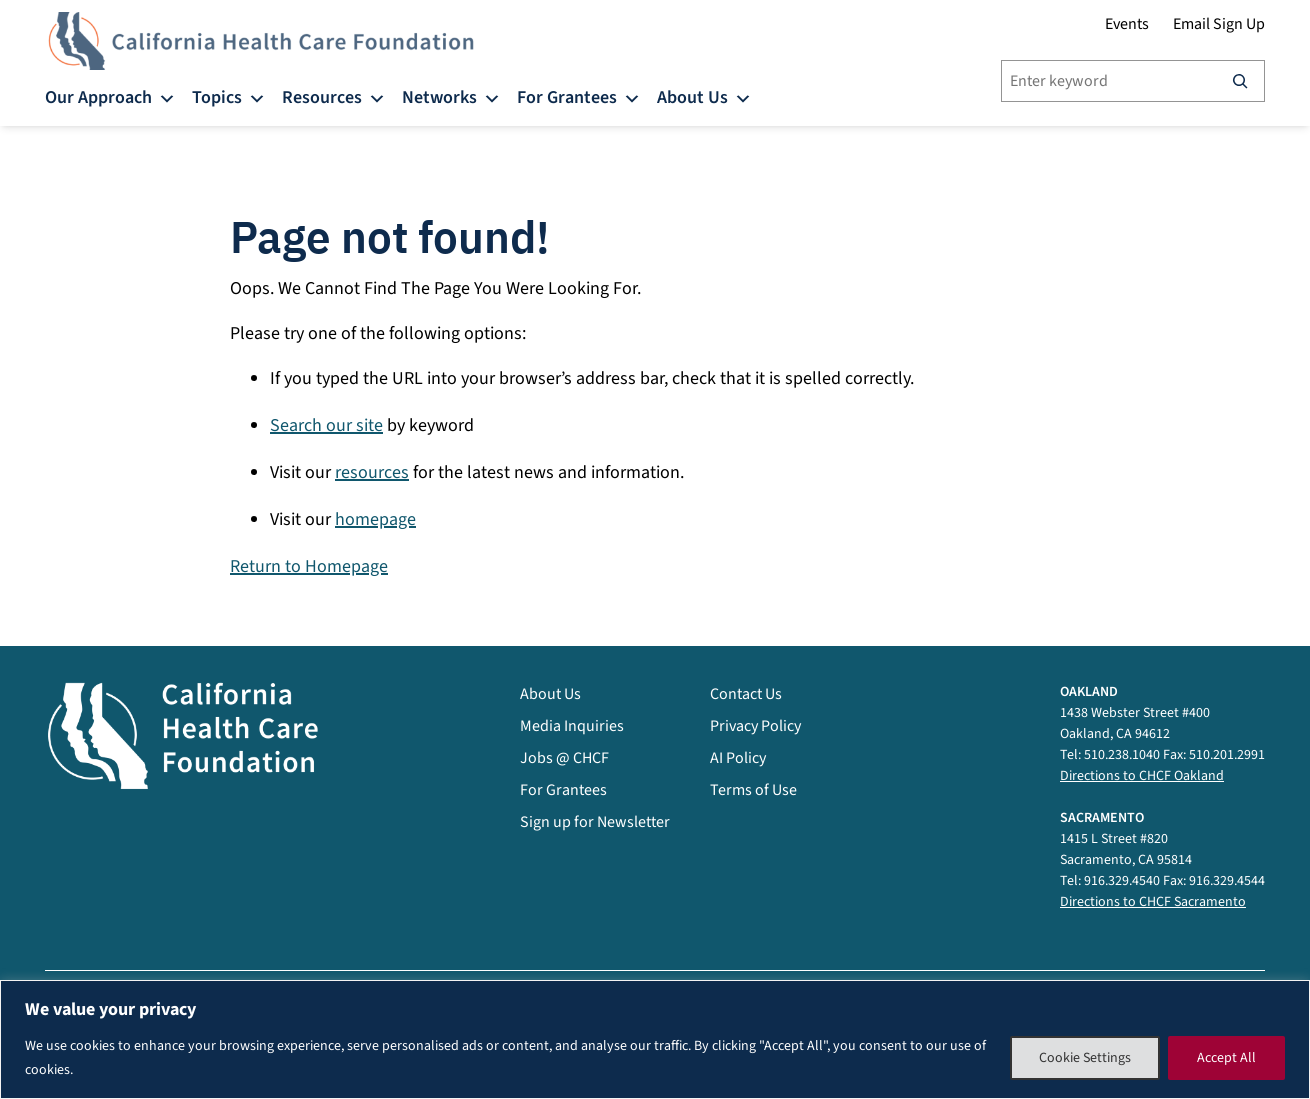  Describe the element at coordinates (110, 96) in the screenshot. I see `Our Approach` at that location.